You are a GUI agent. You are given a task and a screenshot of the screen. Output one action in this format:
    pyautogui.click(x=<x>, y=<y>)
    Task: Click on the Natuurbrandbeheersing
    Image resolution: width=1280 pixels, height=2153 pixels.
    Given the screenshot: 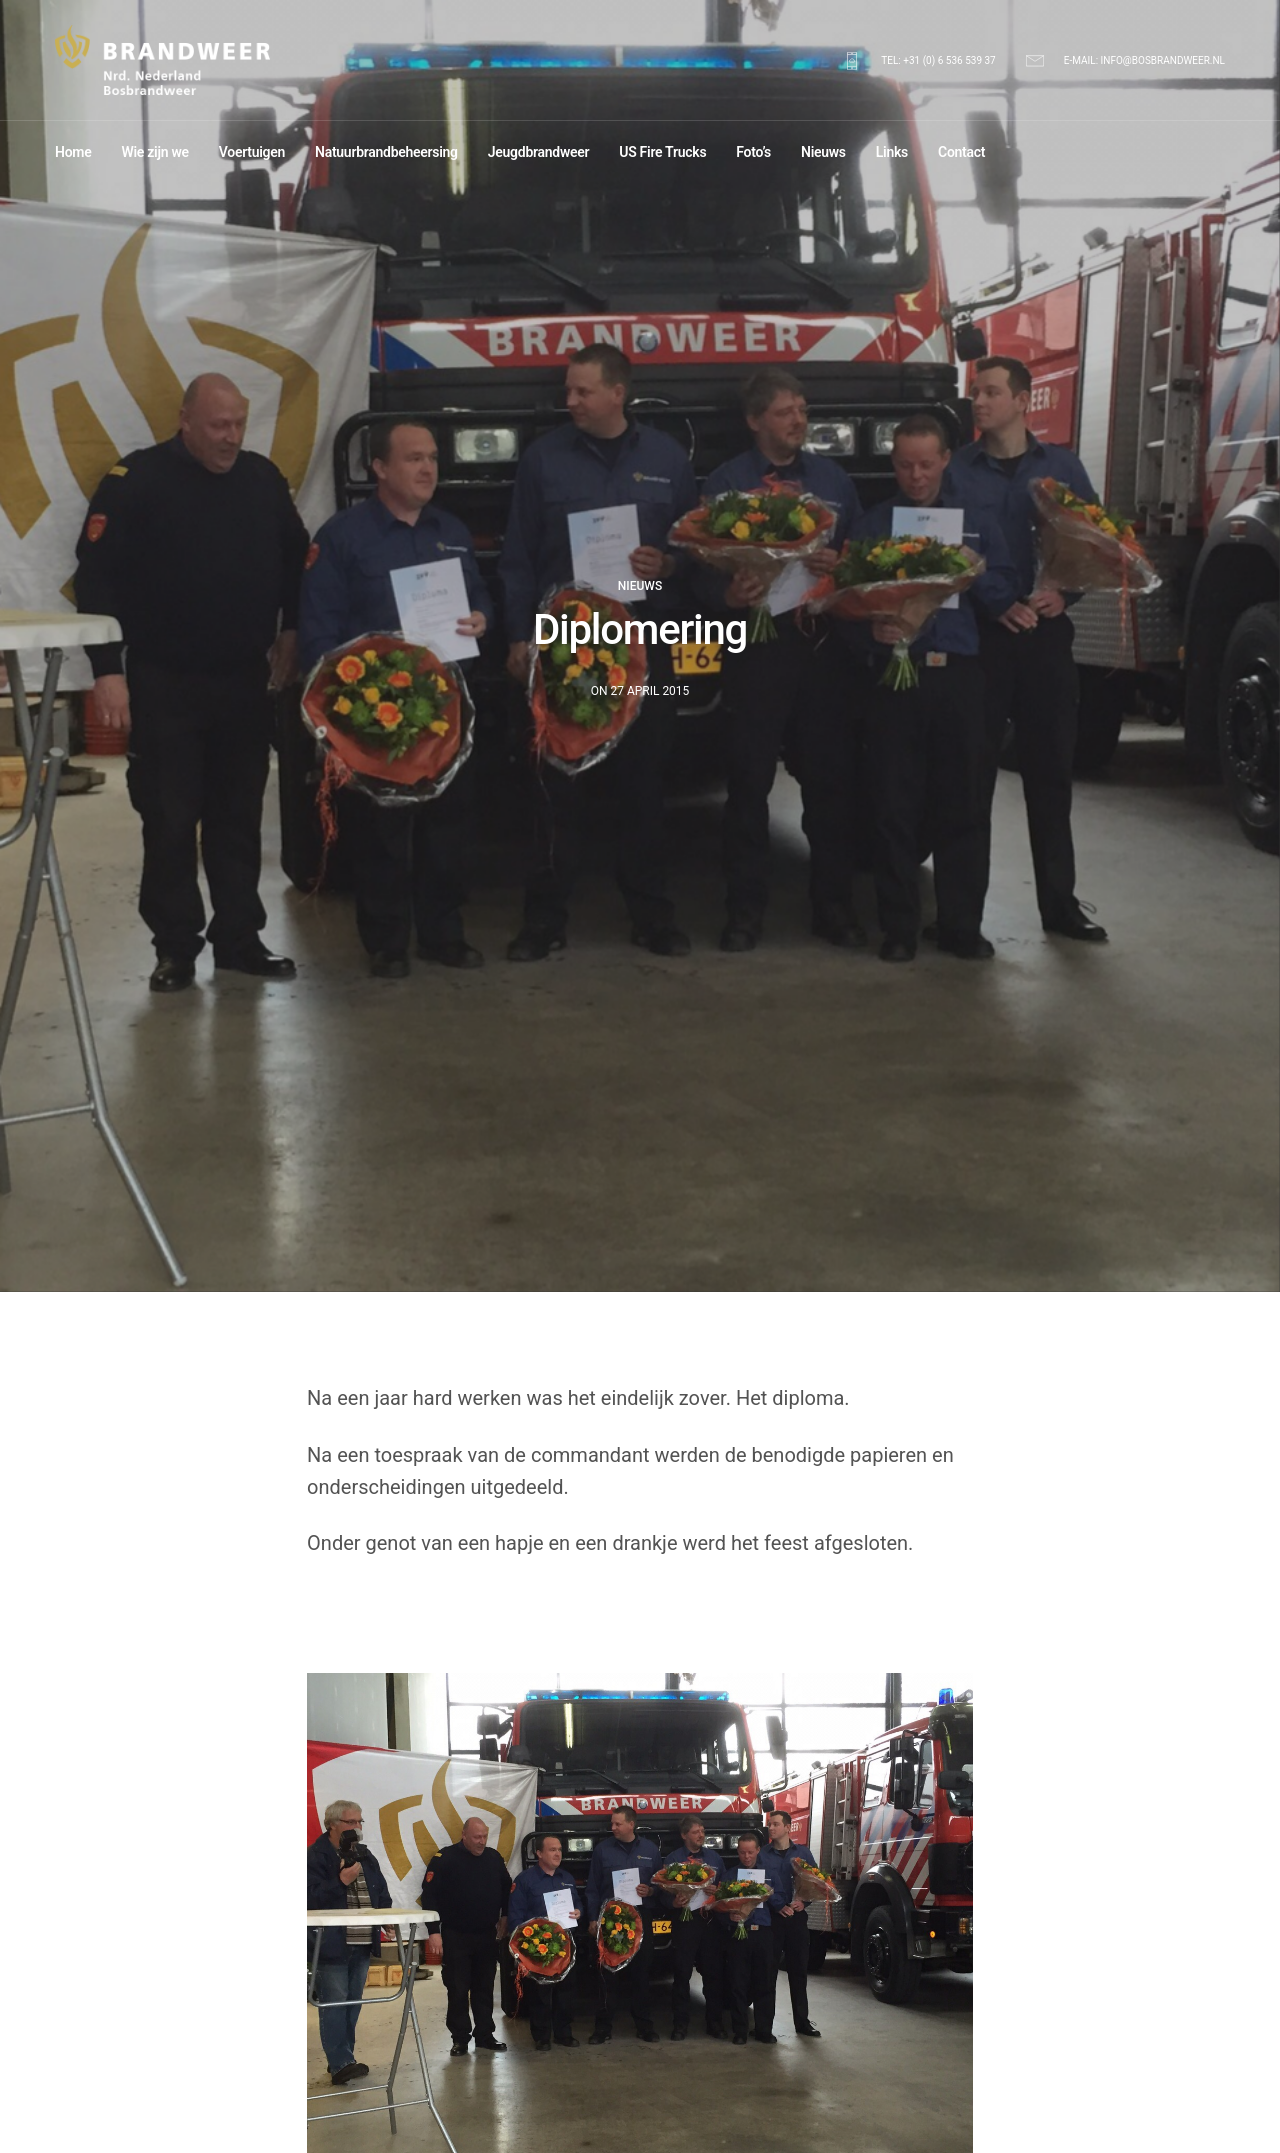 What is the action you would take?
    pyautogui.click(x=386, y=152)
    